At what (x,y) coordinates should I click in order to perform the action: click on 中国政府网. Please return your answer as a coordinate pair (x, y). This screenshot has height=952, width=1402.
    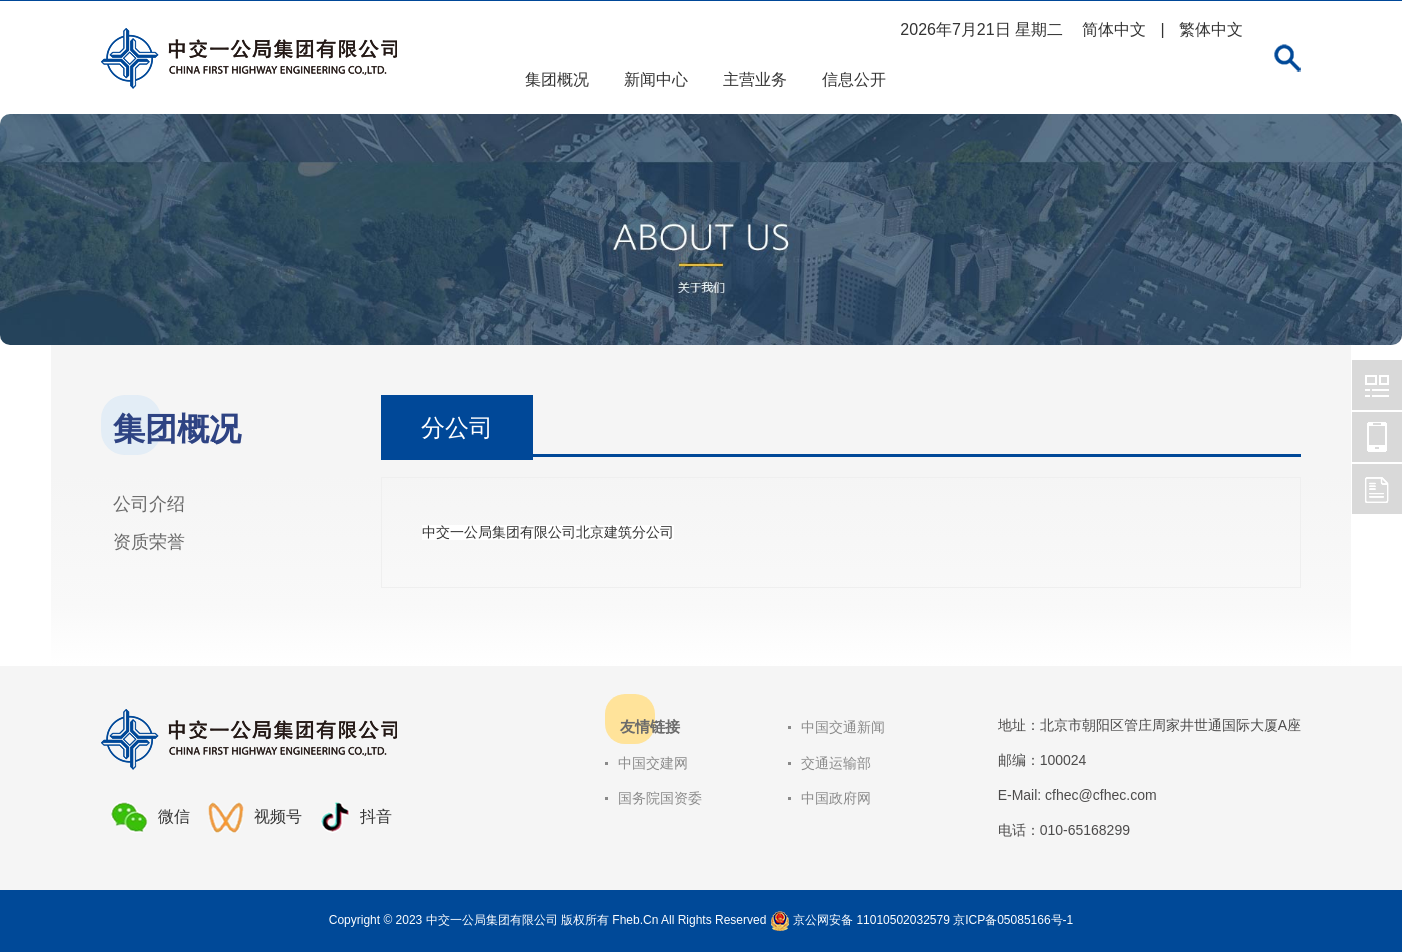
    Looking at the image, I should click on (836, 798).